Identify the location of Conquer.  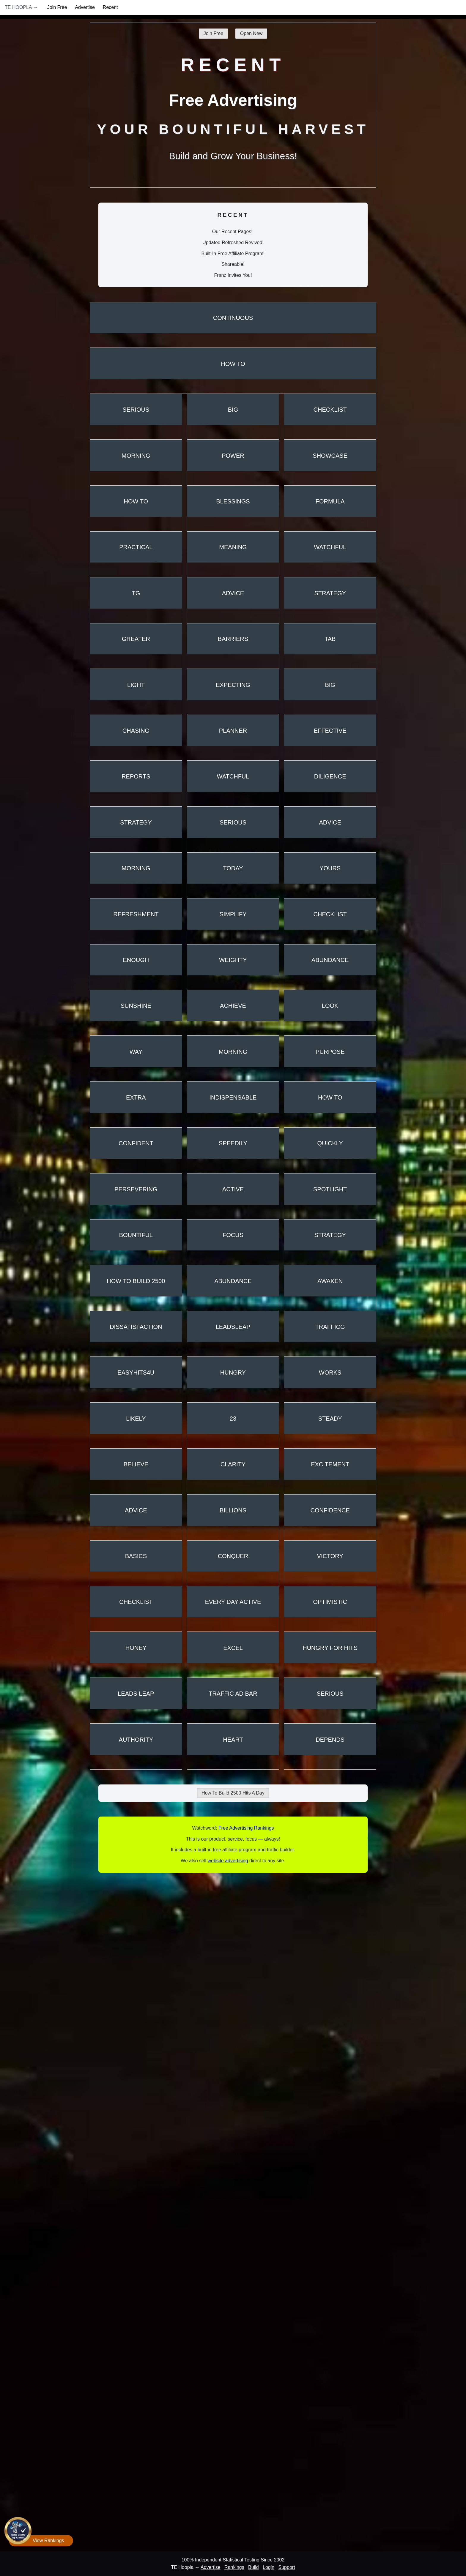
(233, 1556).